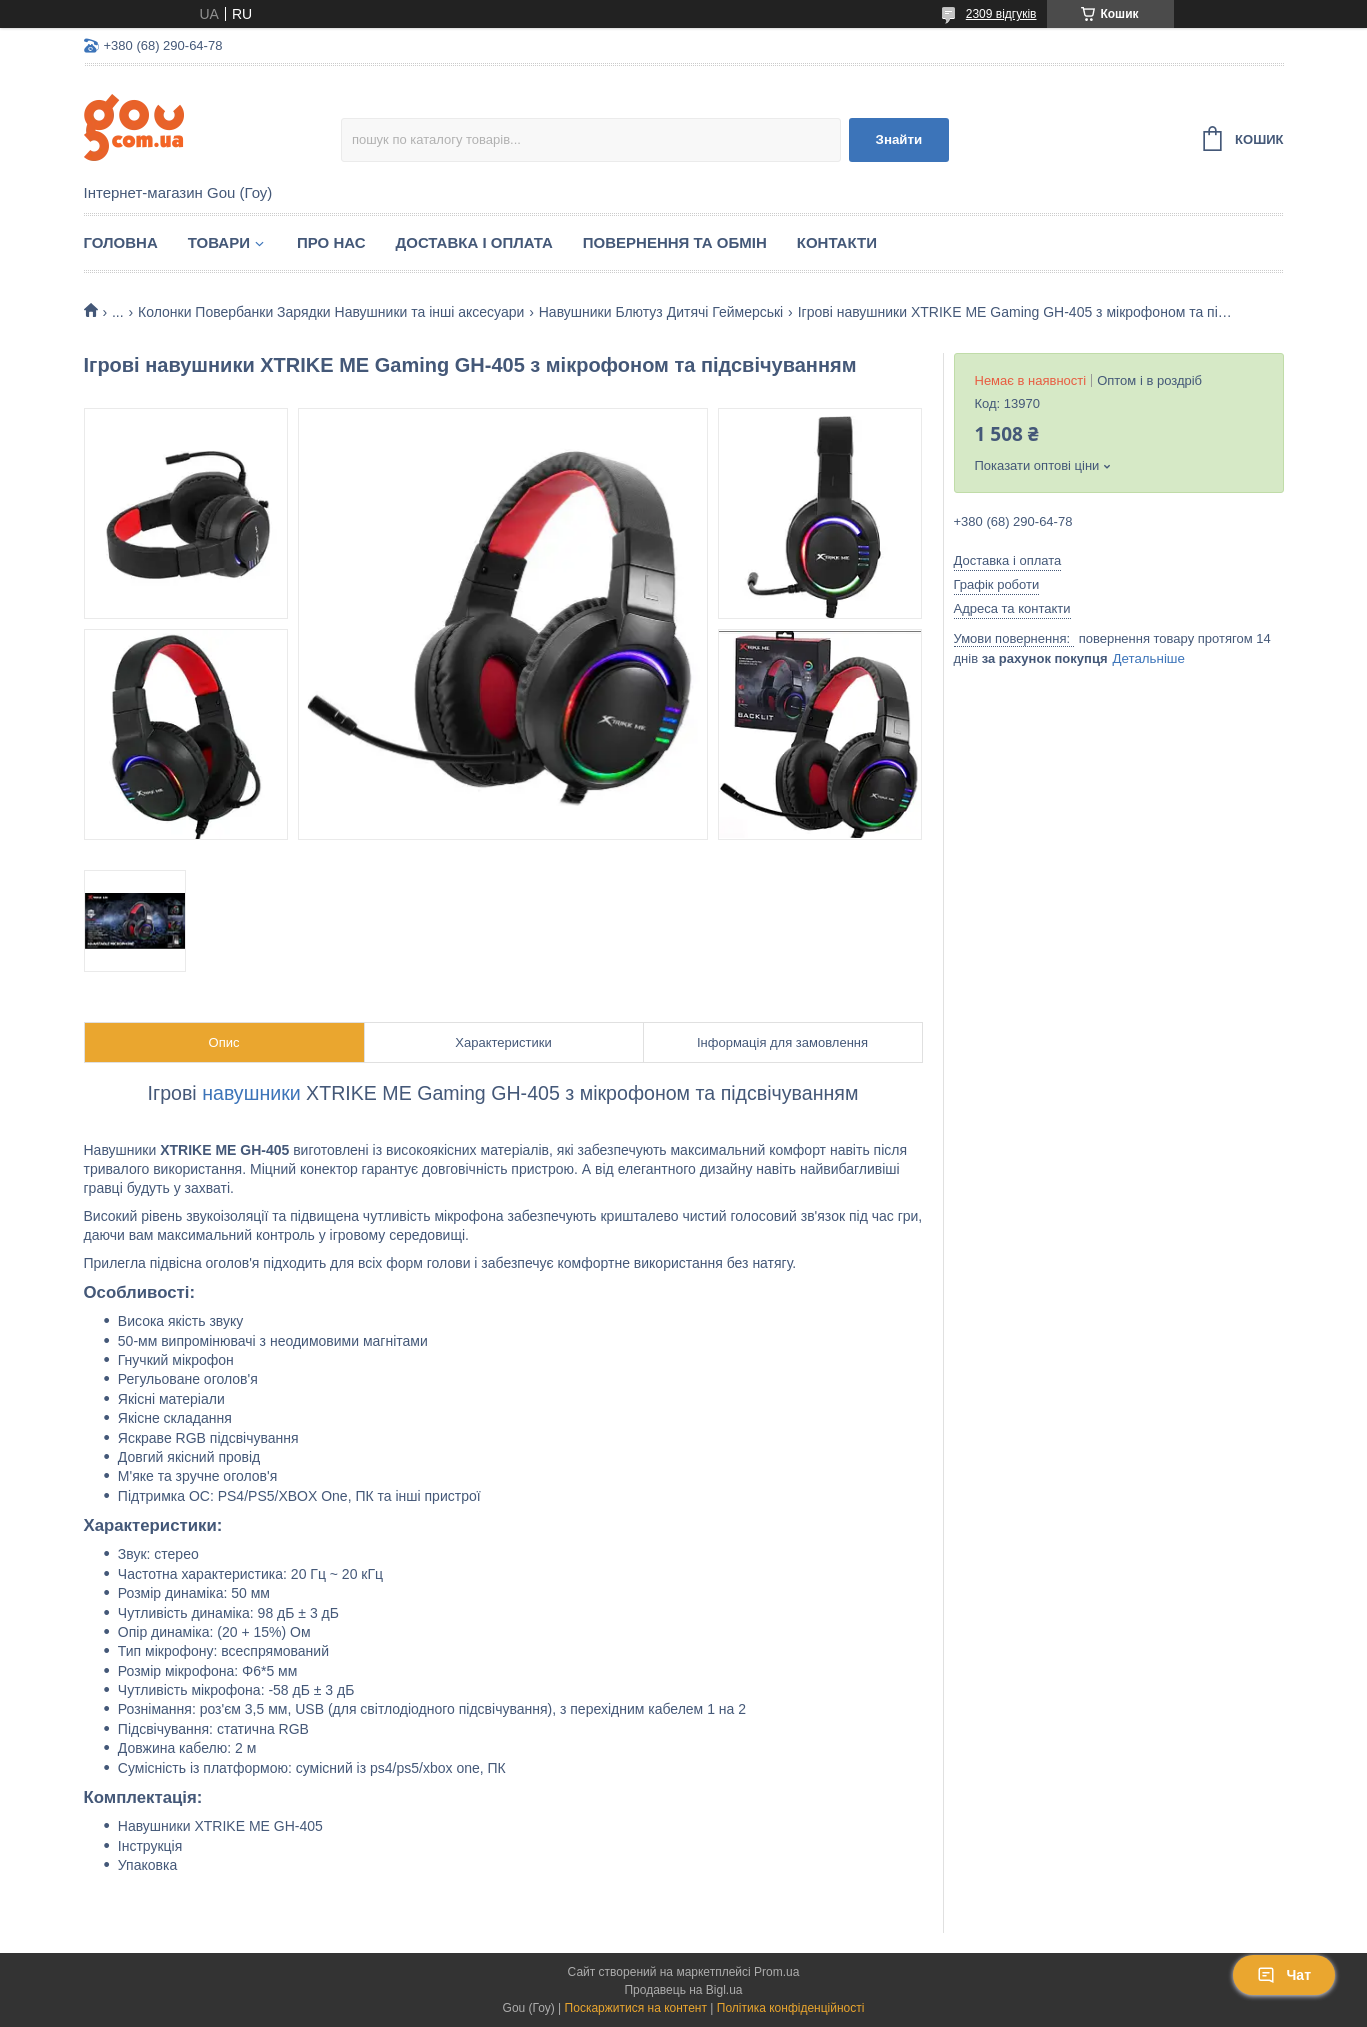 Image resolution: width=1367 pixels, height=2027 pixels. Describe the element at coordinates (899, 139) in the screenshot. I see `Знайти [Шукати]` at that location.